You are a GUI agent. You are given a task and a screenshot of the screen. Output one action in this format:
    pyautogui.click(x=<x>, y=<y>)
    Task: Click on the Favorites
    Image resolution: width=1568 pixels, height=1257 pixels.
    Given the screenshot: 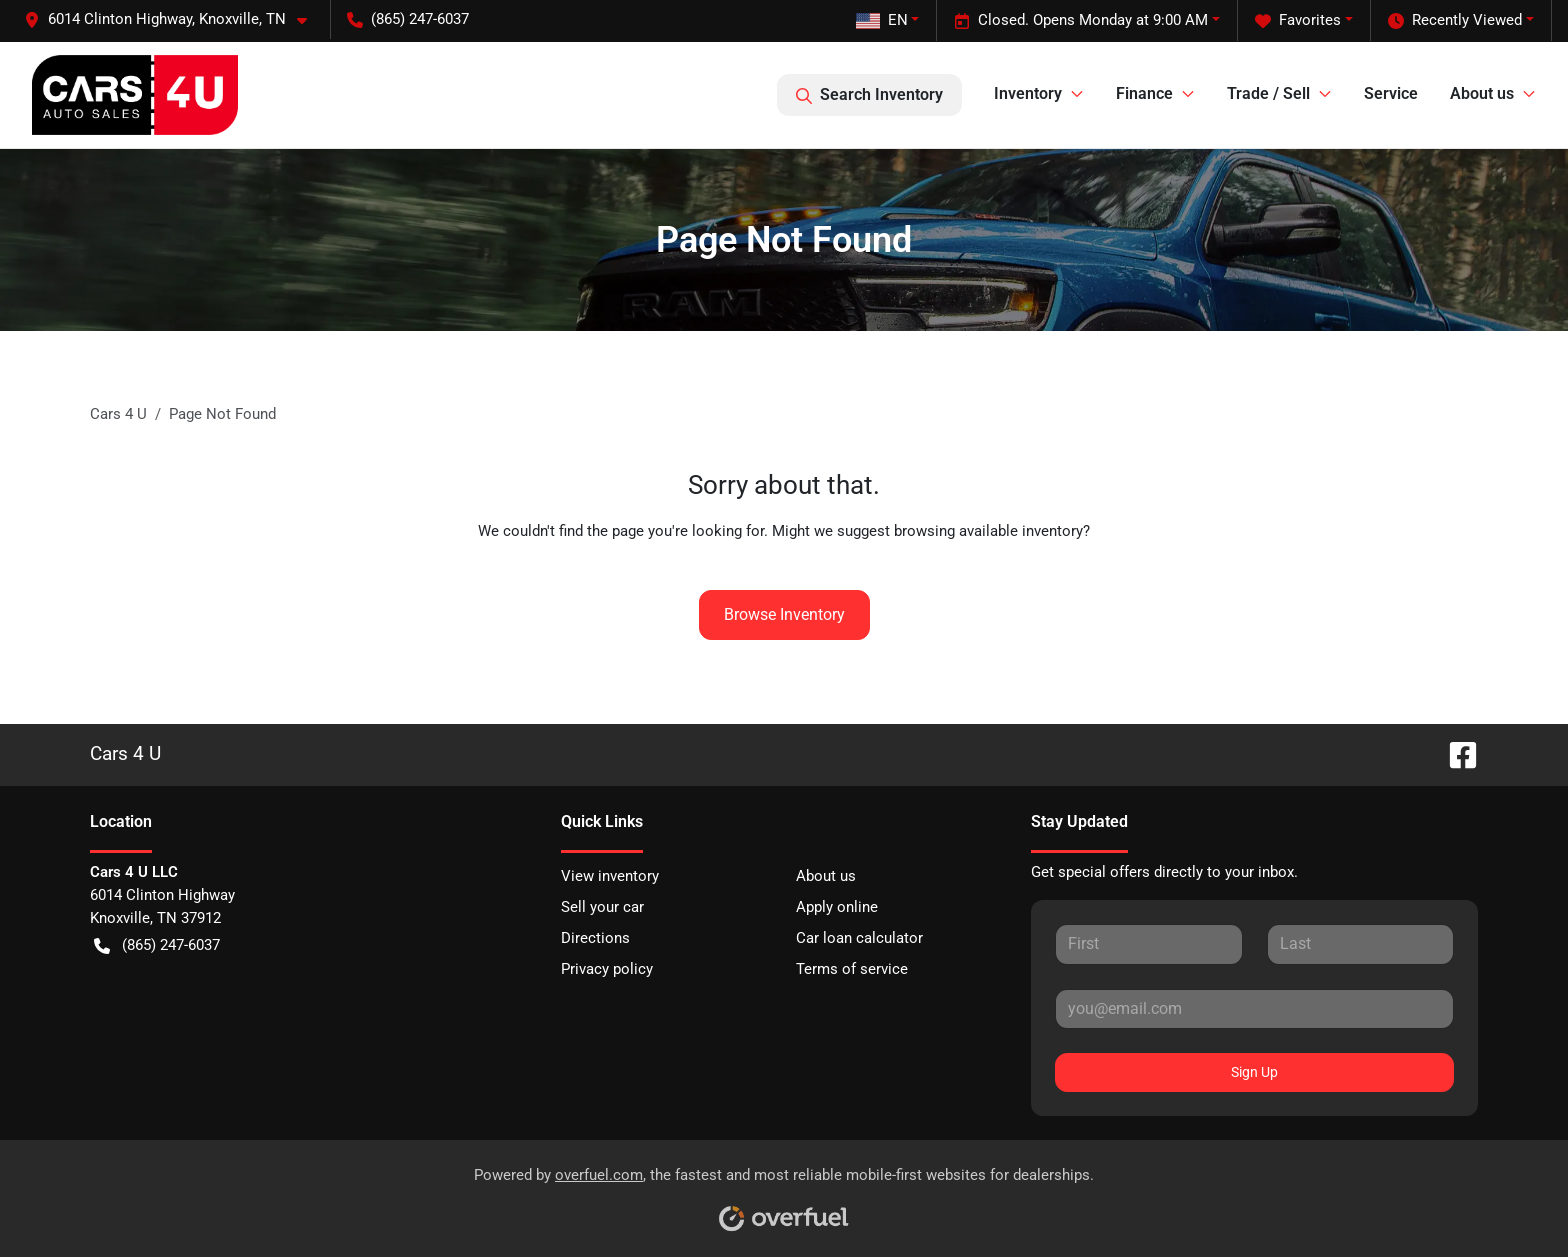 What is the action you would take?
    pyautogui.click(x=1298, y=20)
    